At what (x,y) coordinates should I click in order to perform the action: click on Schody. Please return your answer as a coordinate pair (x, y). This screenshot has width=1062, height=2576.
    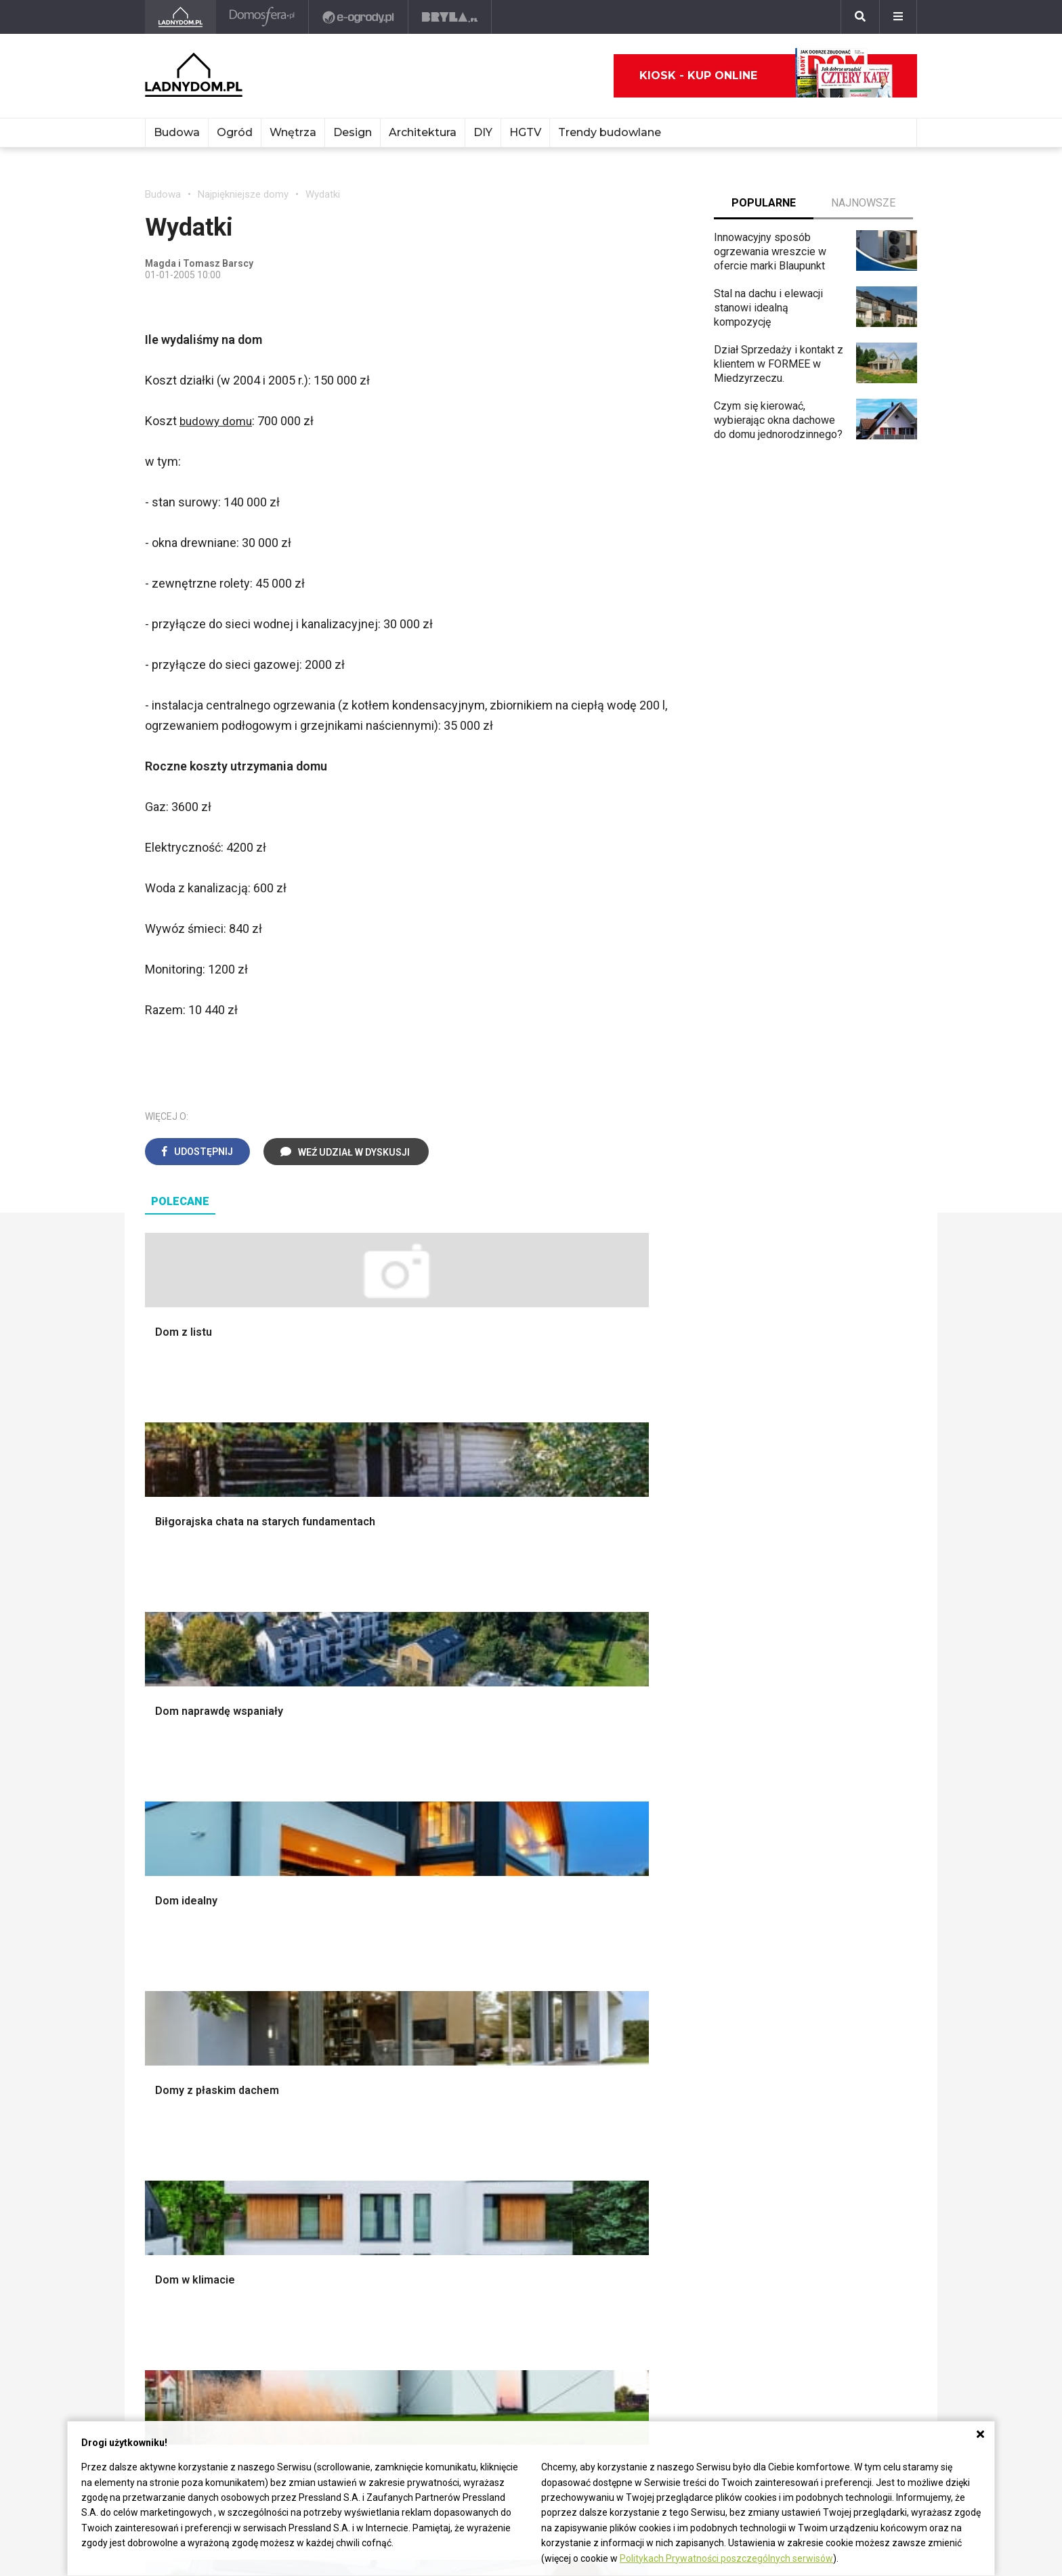
    Looking at the image, I should click on (162, 1797).